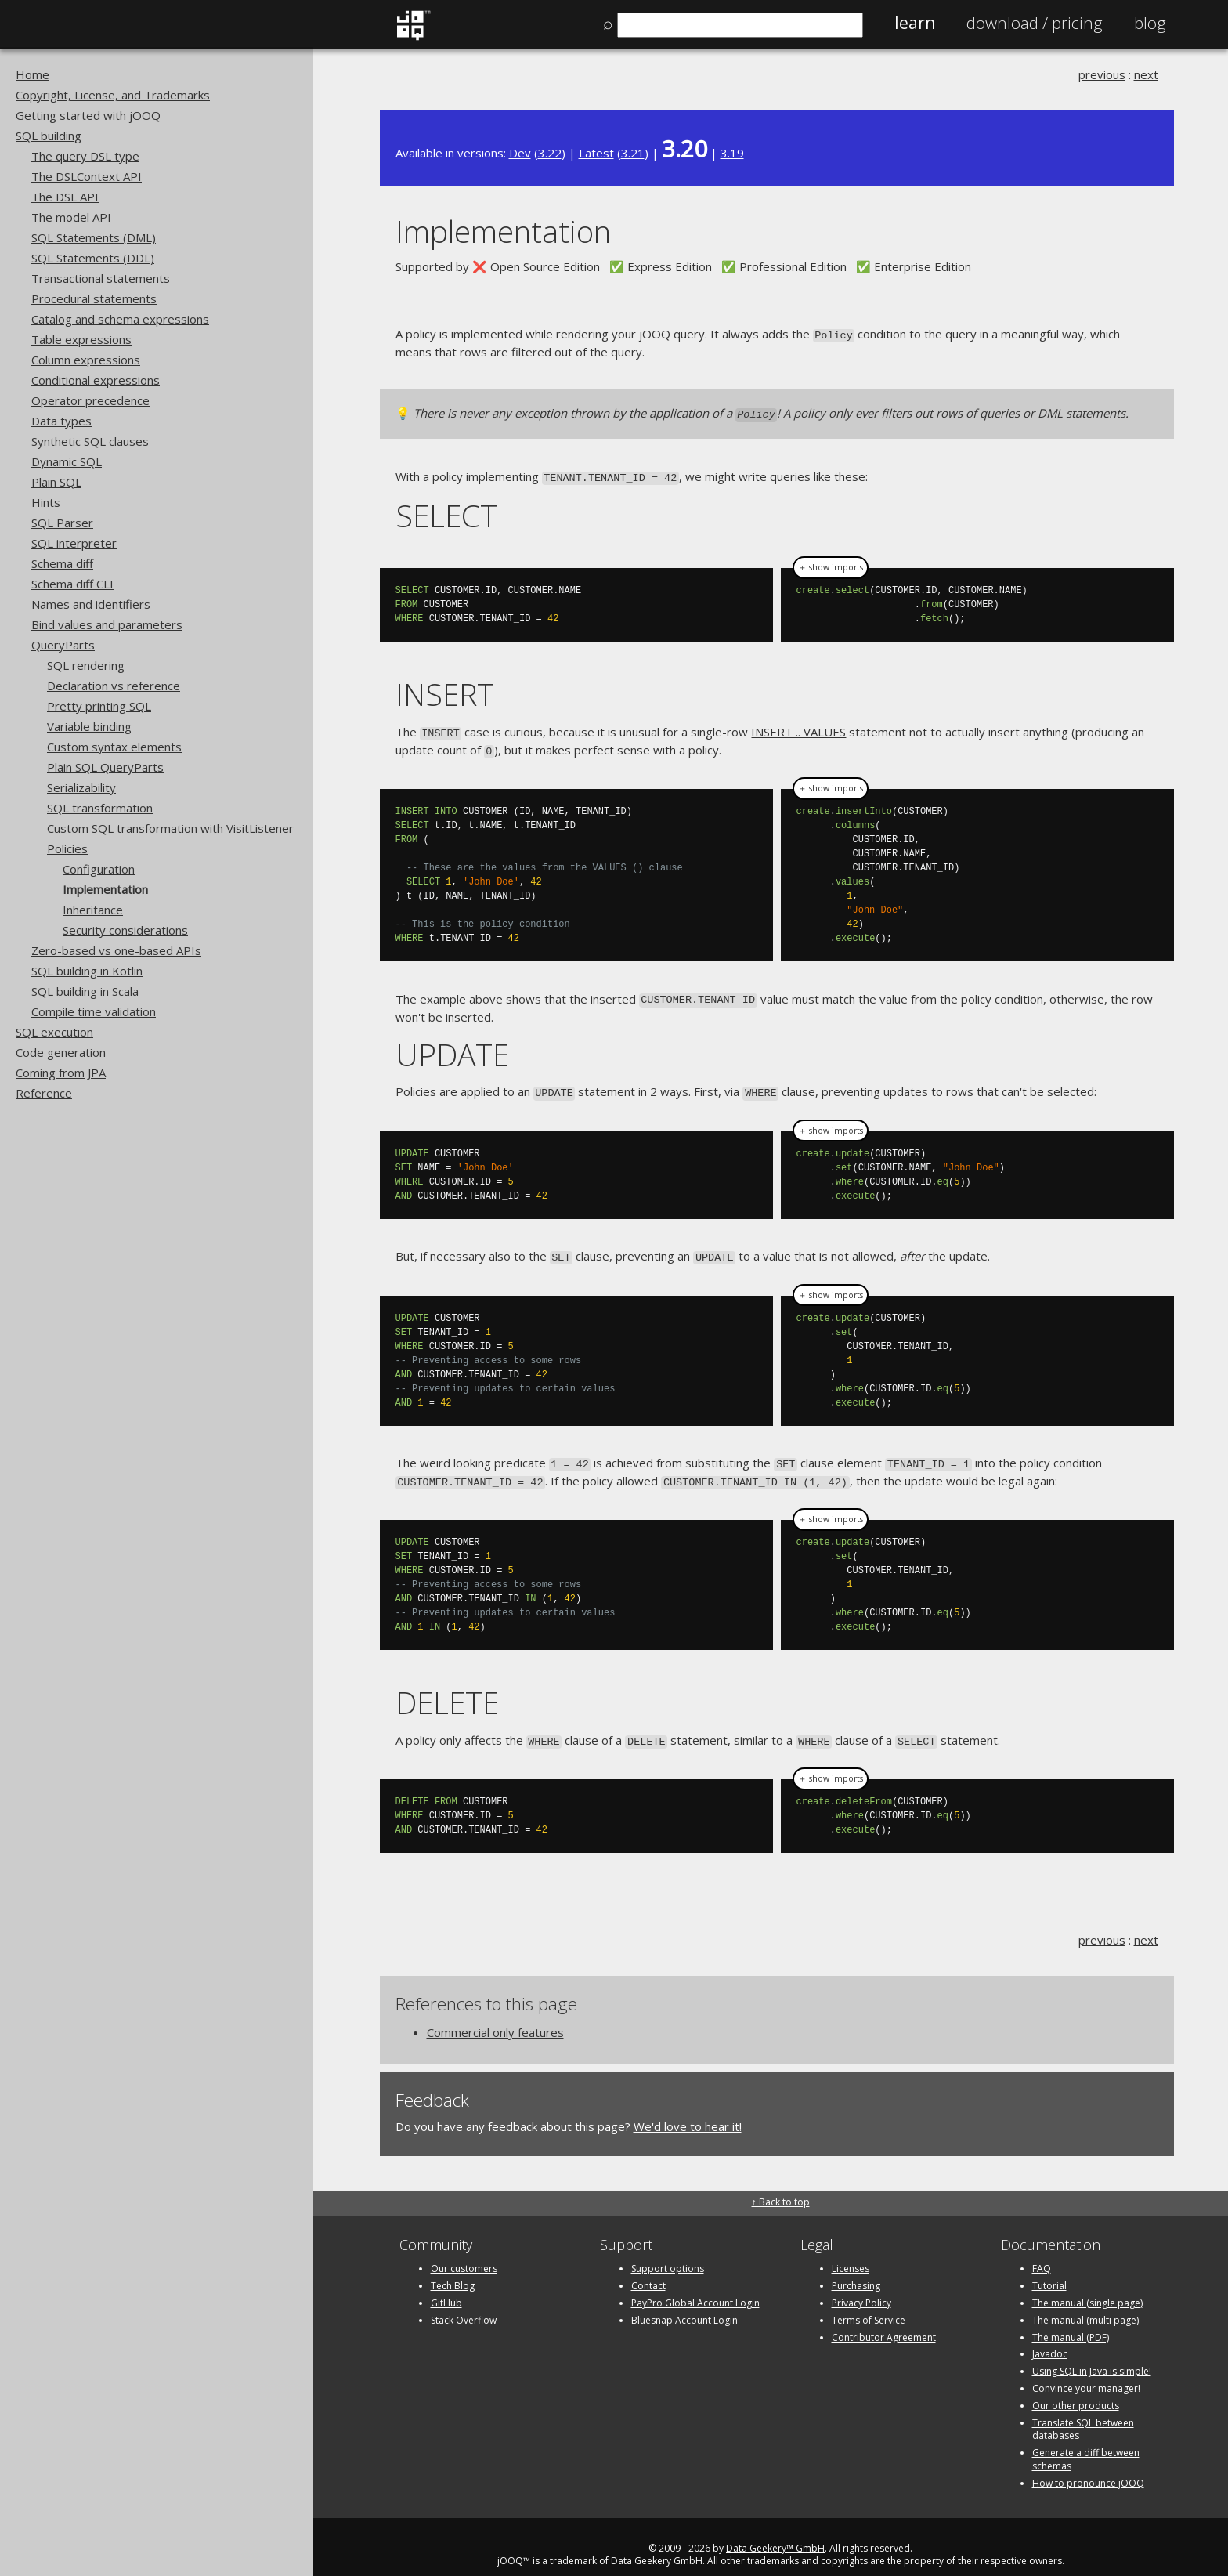  What do you see at coordinates (798, 727) in the screenshot?
I see `INSERT .. VALUES` at bounding box center [798, 727].